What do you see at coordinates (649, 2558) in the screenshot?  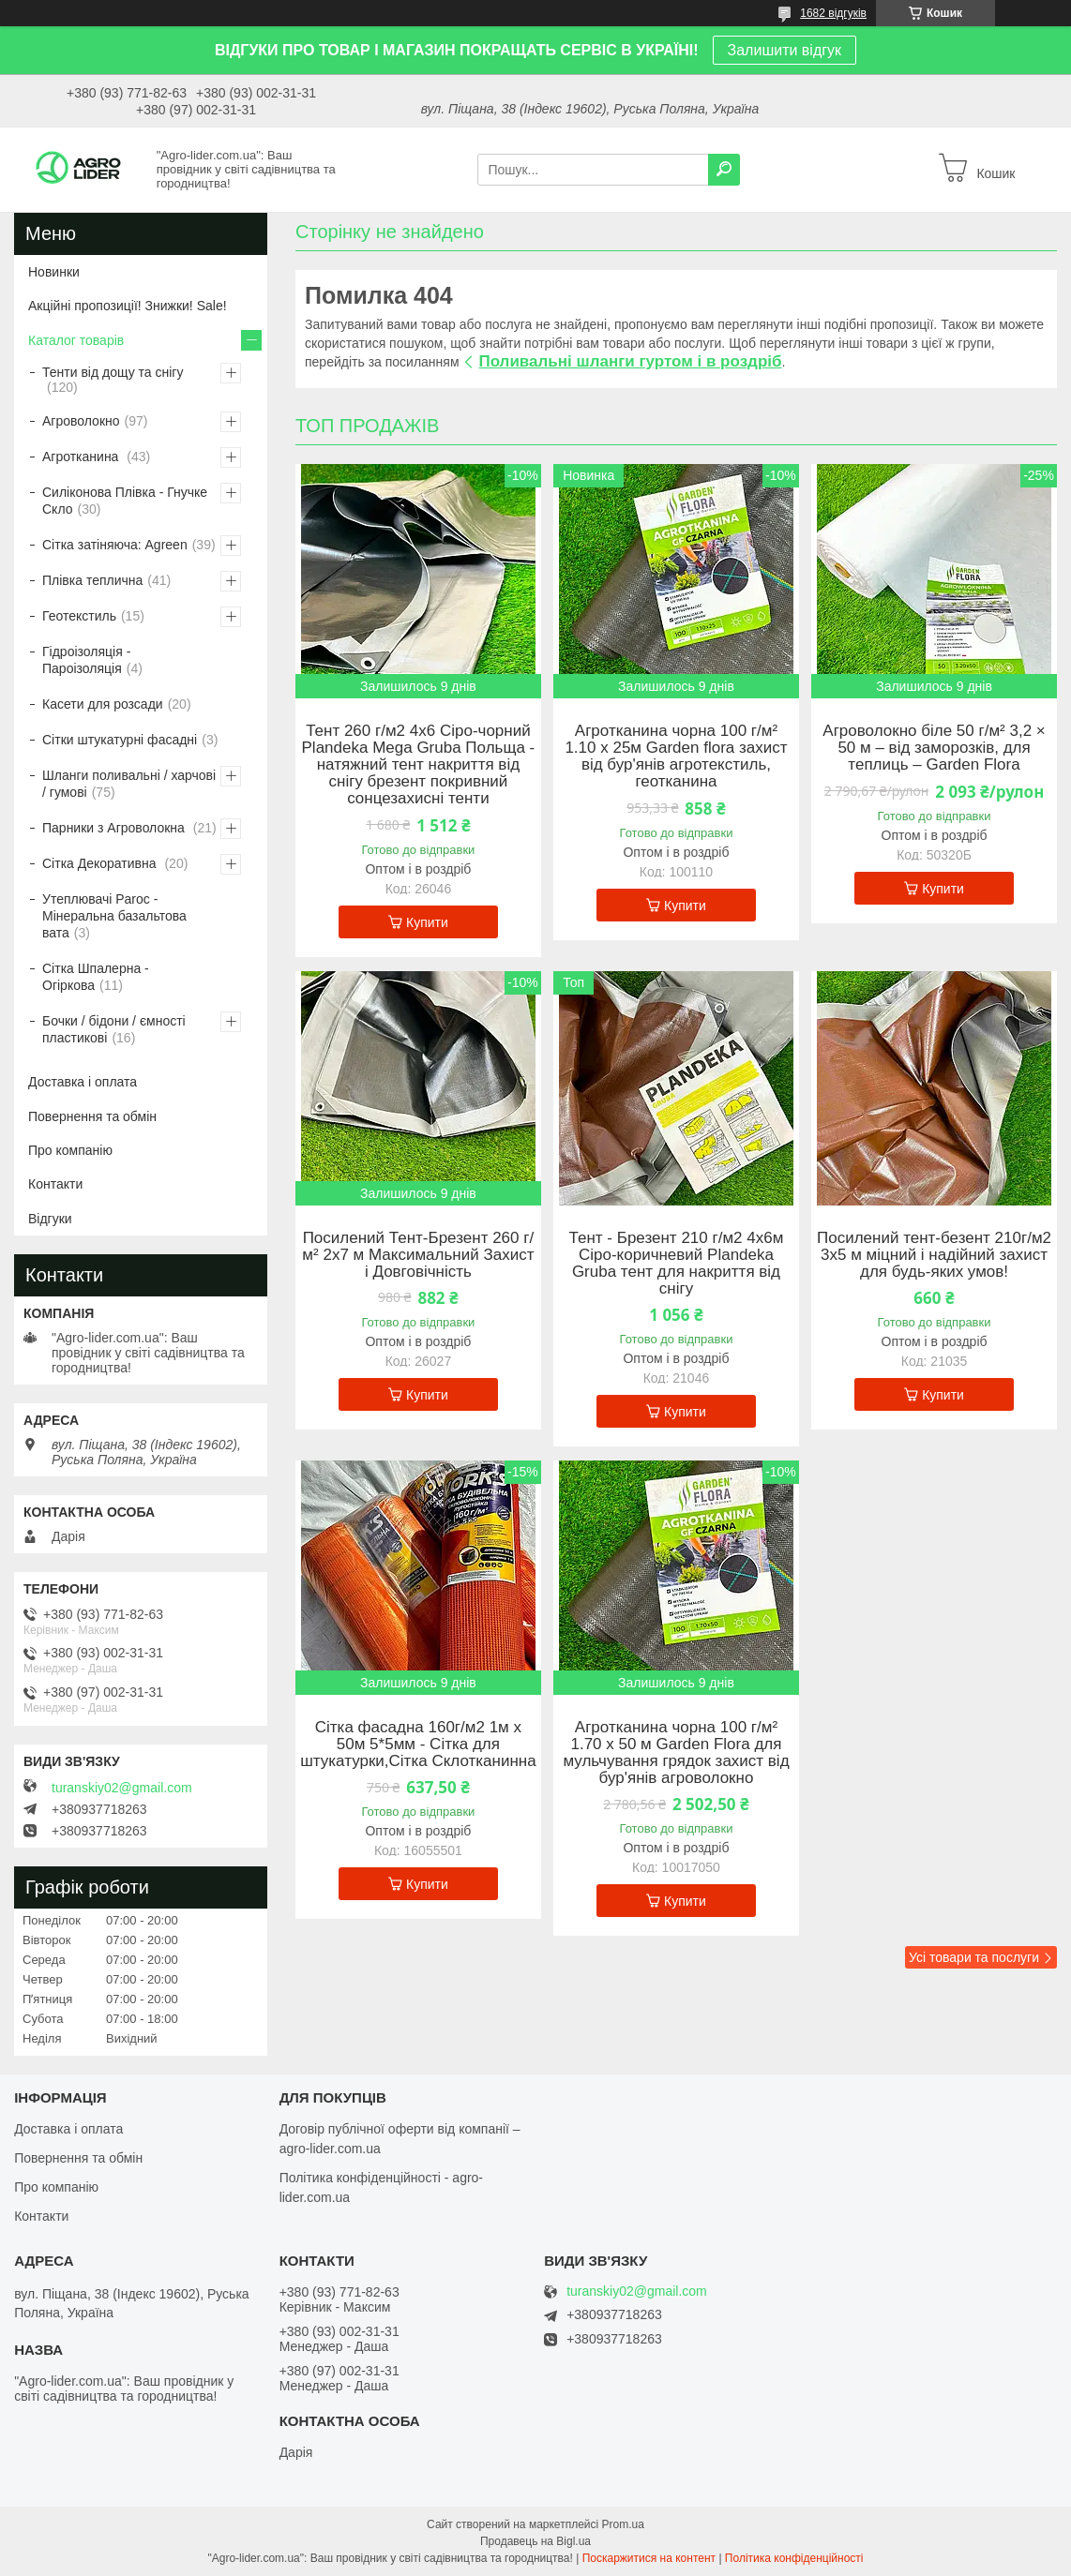 I see `Поскаржитися на контент` at bounding box center [649, 2558].